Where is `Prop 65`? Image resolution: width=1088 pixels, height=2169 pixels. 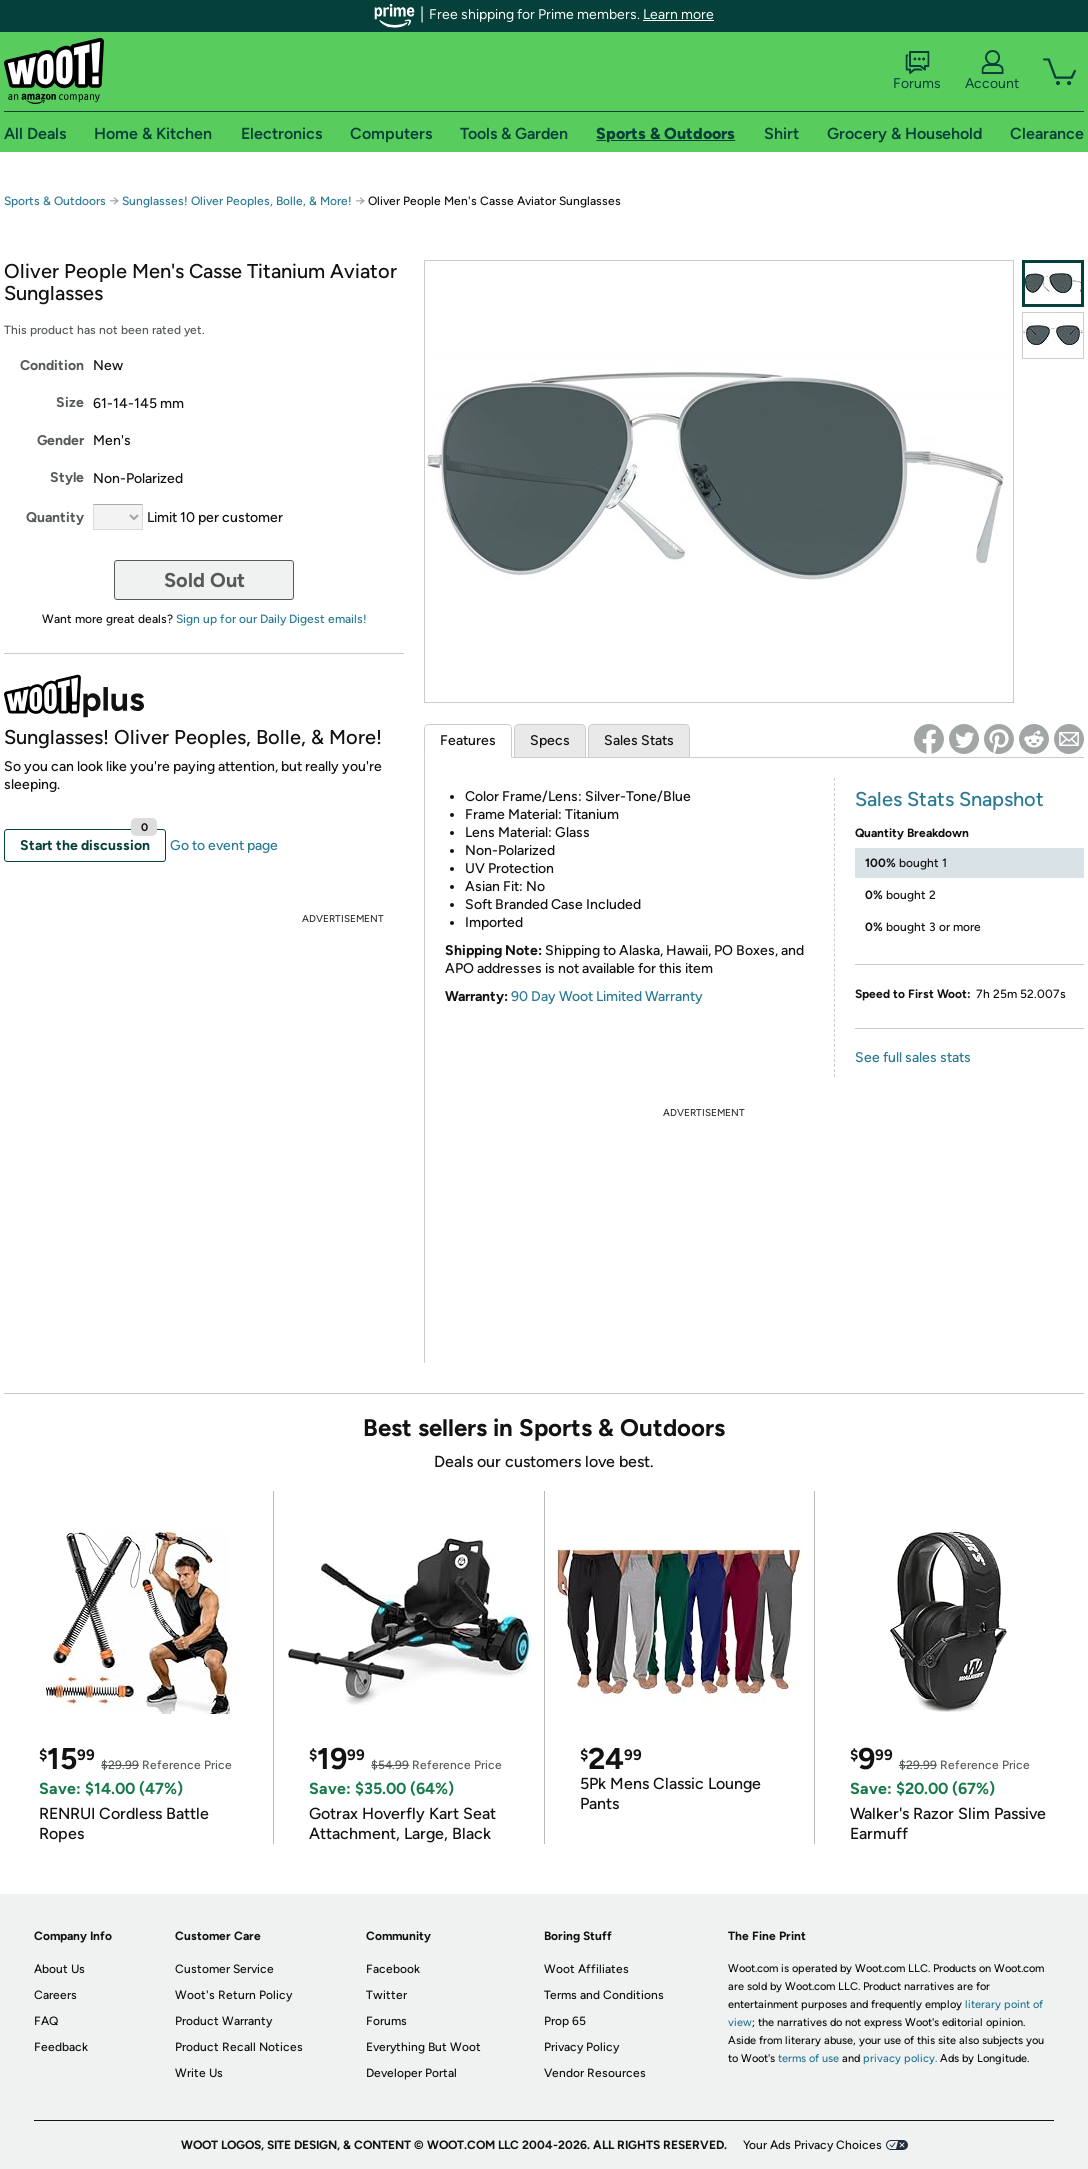
Prop 65 is located at coordinates (565, 2021).